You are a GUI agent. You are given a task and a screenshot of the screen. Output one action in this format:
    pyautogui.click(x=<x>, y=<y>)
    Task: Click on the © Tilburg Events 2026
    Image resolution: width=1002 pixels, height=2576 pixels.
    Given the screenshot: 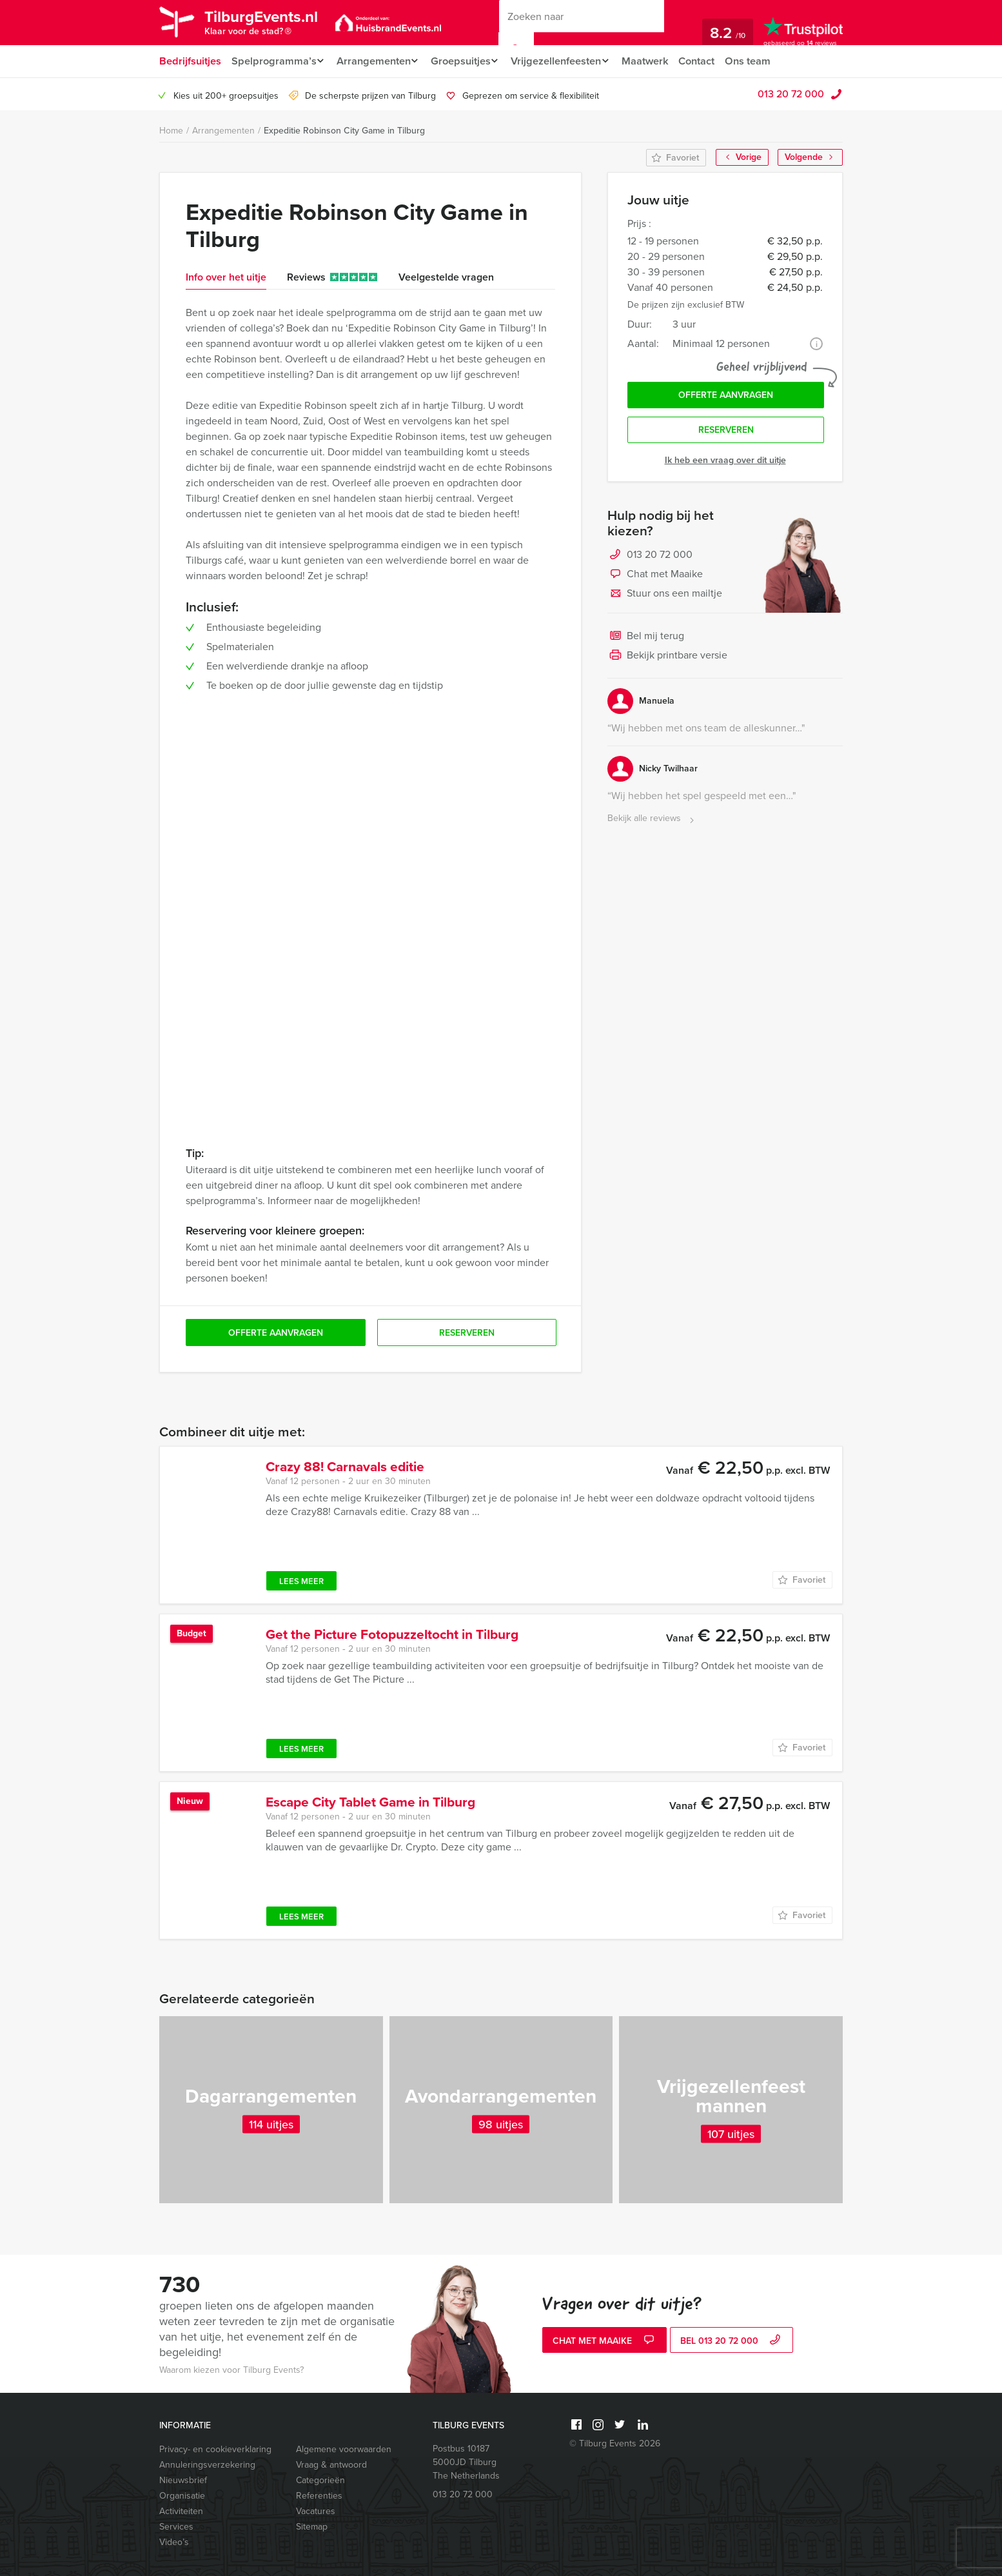 What is the action you would take?
    pyautogui.click(x=614, y=2443)
    